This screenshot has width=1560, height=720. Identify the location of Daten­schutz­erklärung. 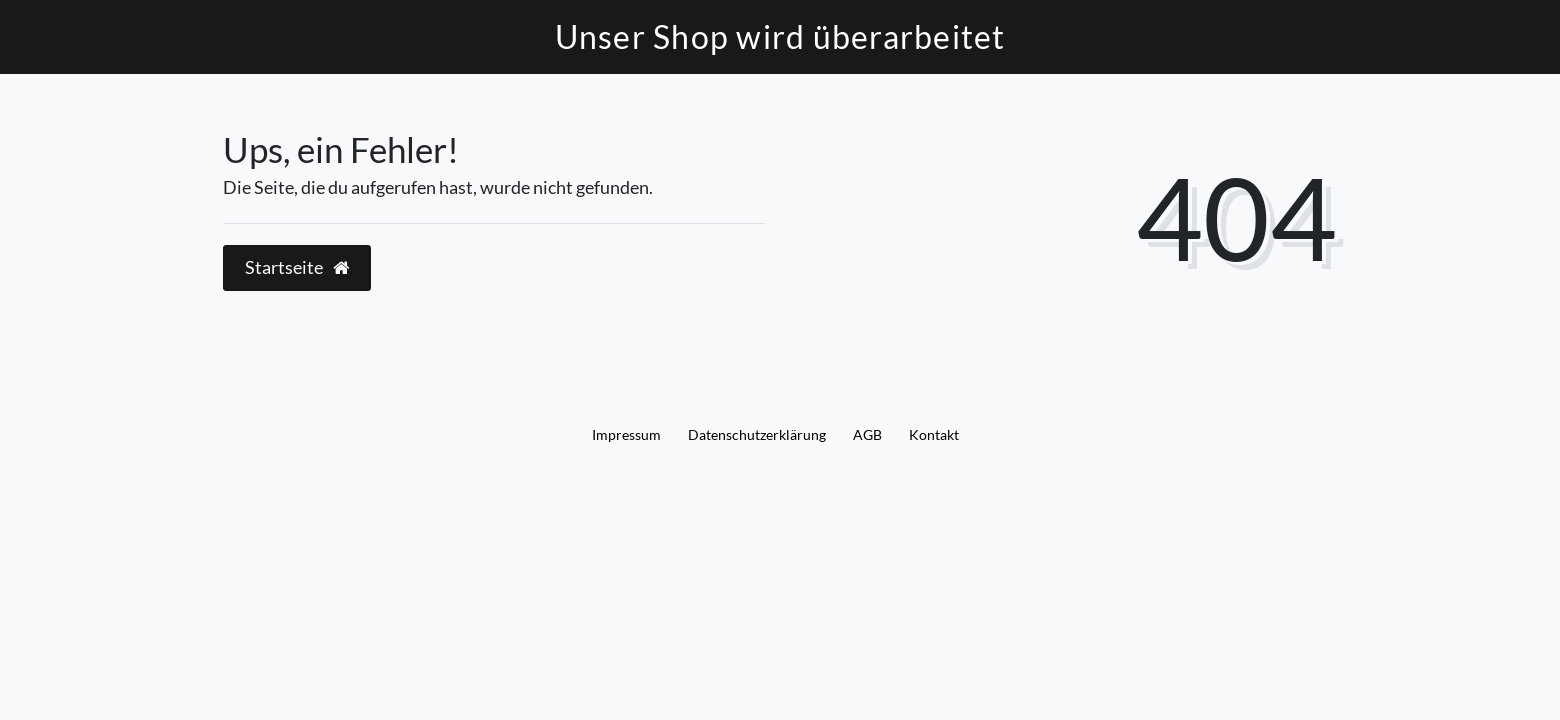
(757, 434).